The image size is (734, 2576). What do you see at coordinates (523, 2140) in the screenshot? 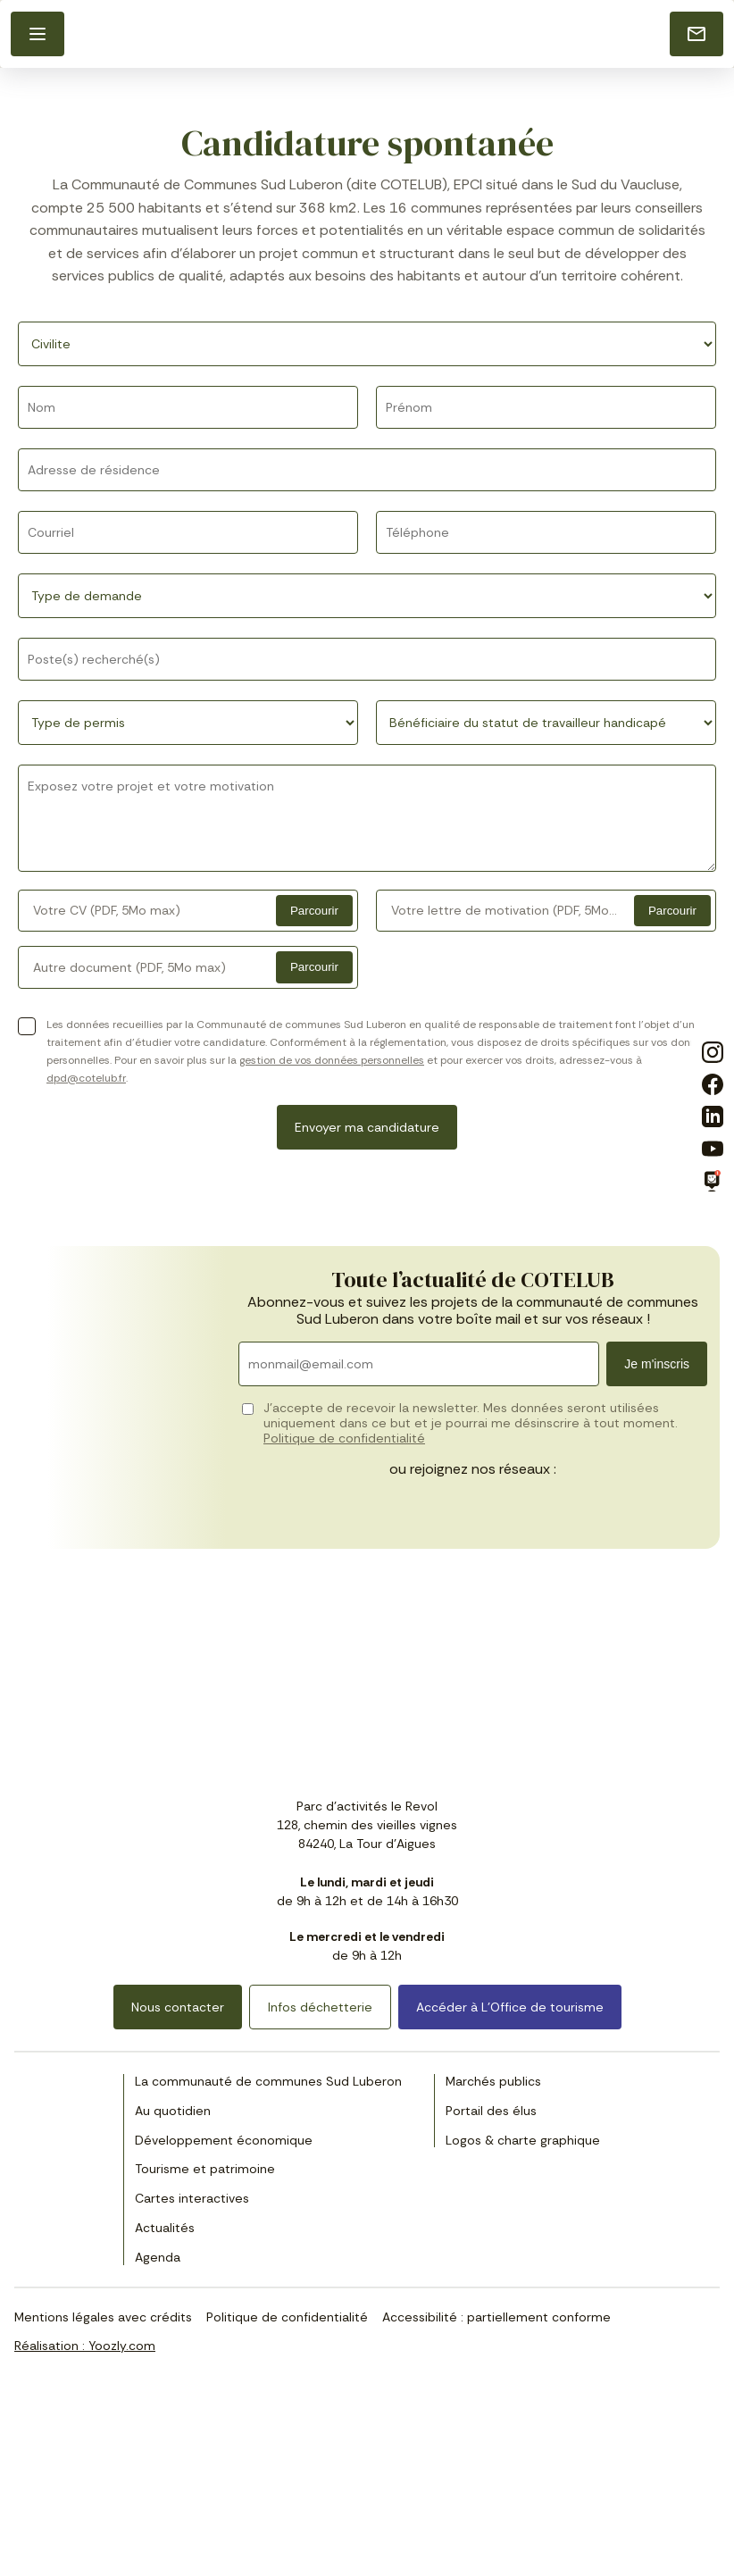
I see `Logos & charte graphique` at bounding box center [523, 2140].